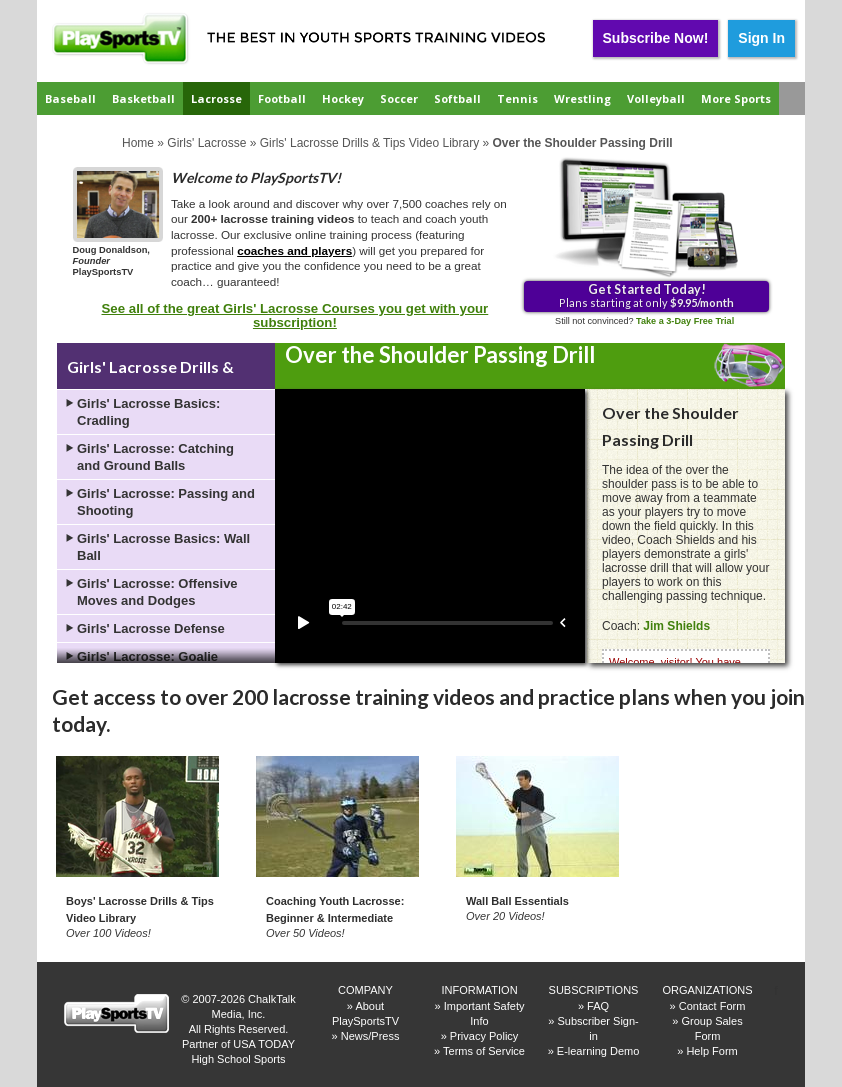 The height and width of the screenshot is (1087, 842). Describe the element at coordinates (206, 143) in the screenshot. I see `Girls' Lacrosse` at that location.